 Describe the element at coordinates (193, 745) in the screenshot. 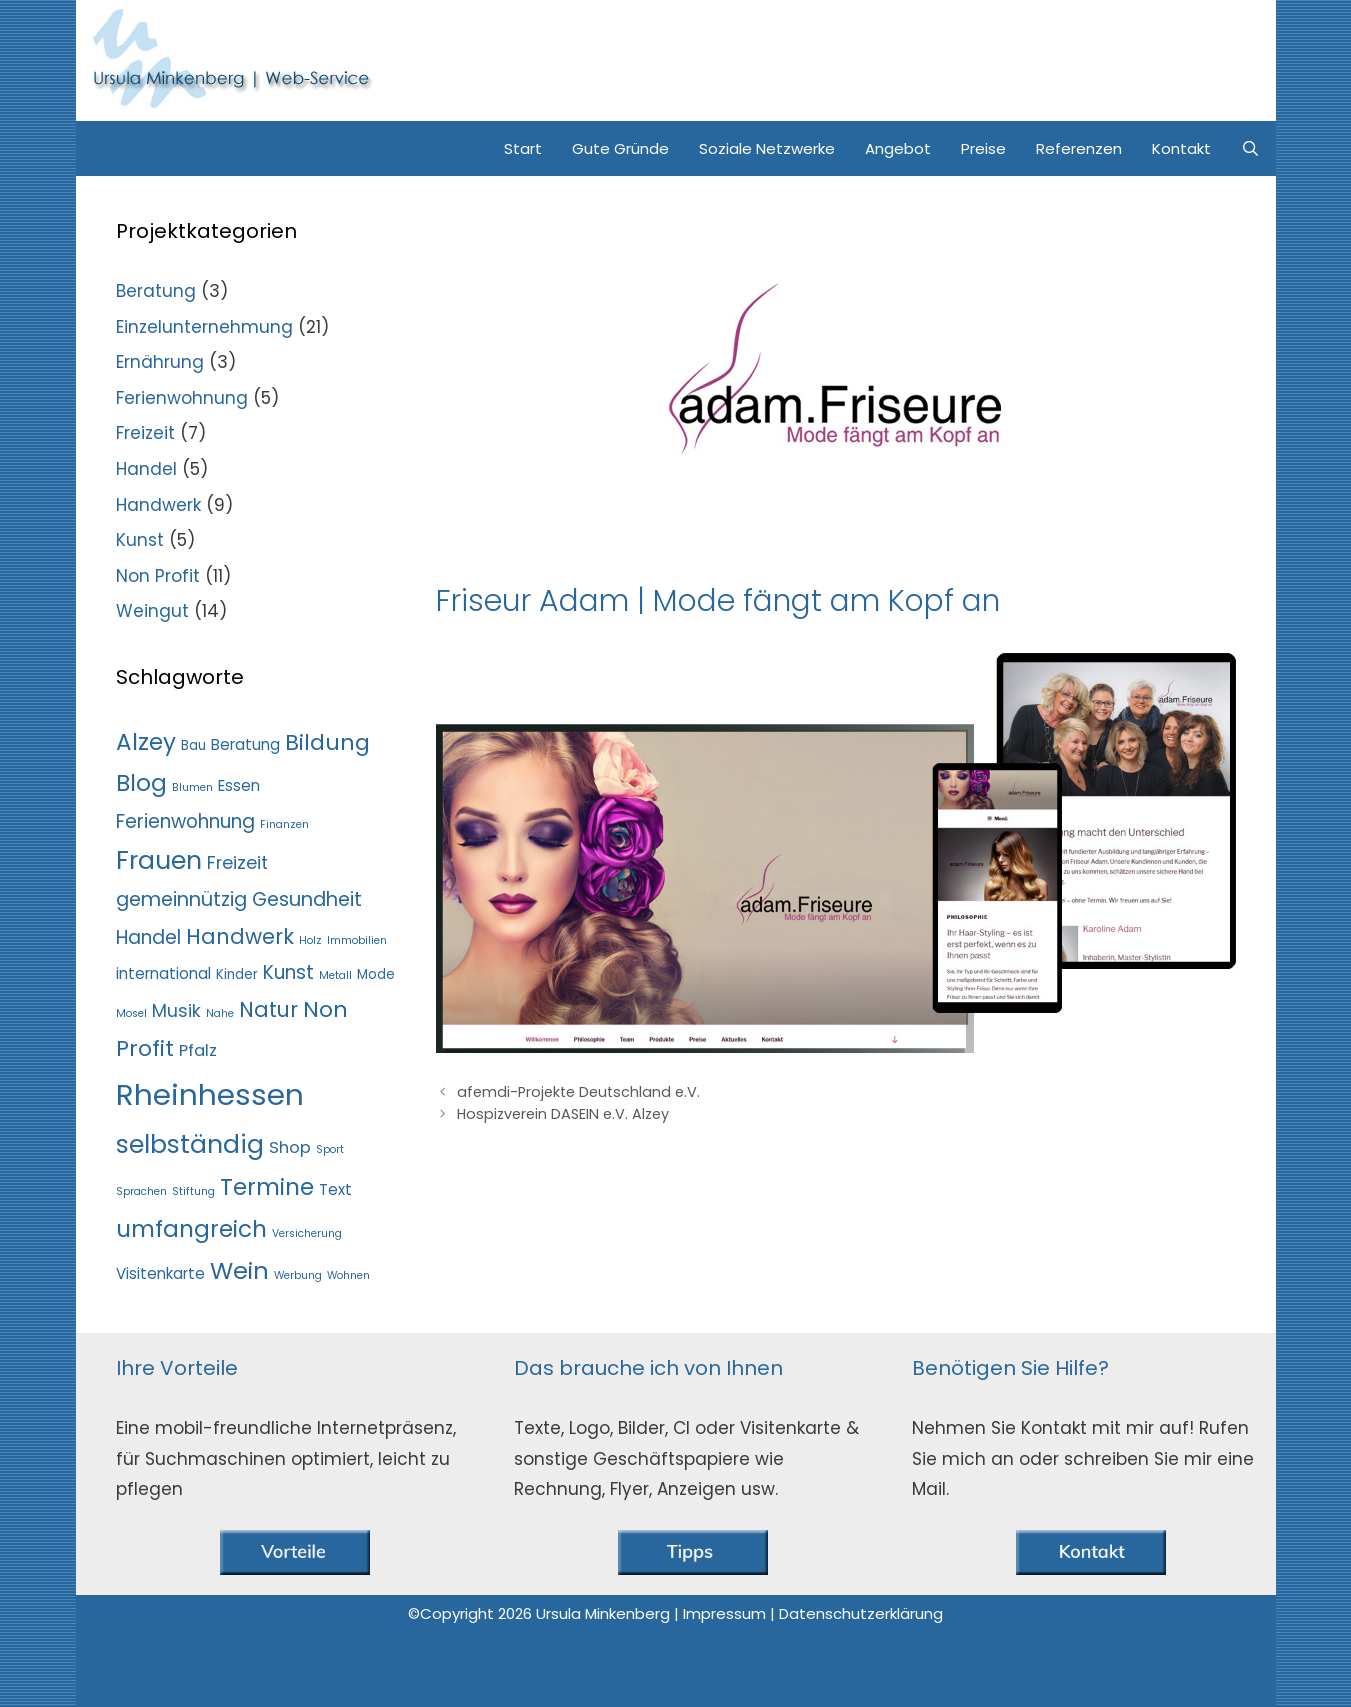

I see `Bau [Bau (2 Einträge)]` at that location.